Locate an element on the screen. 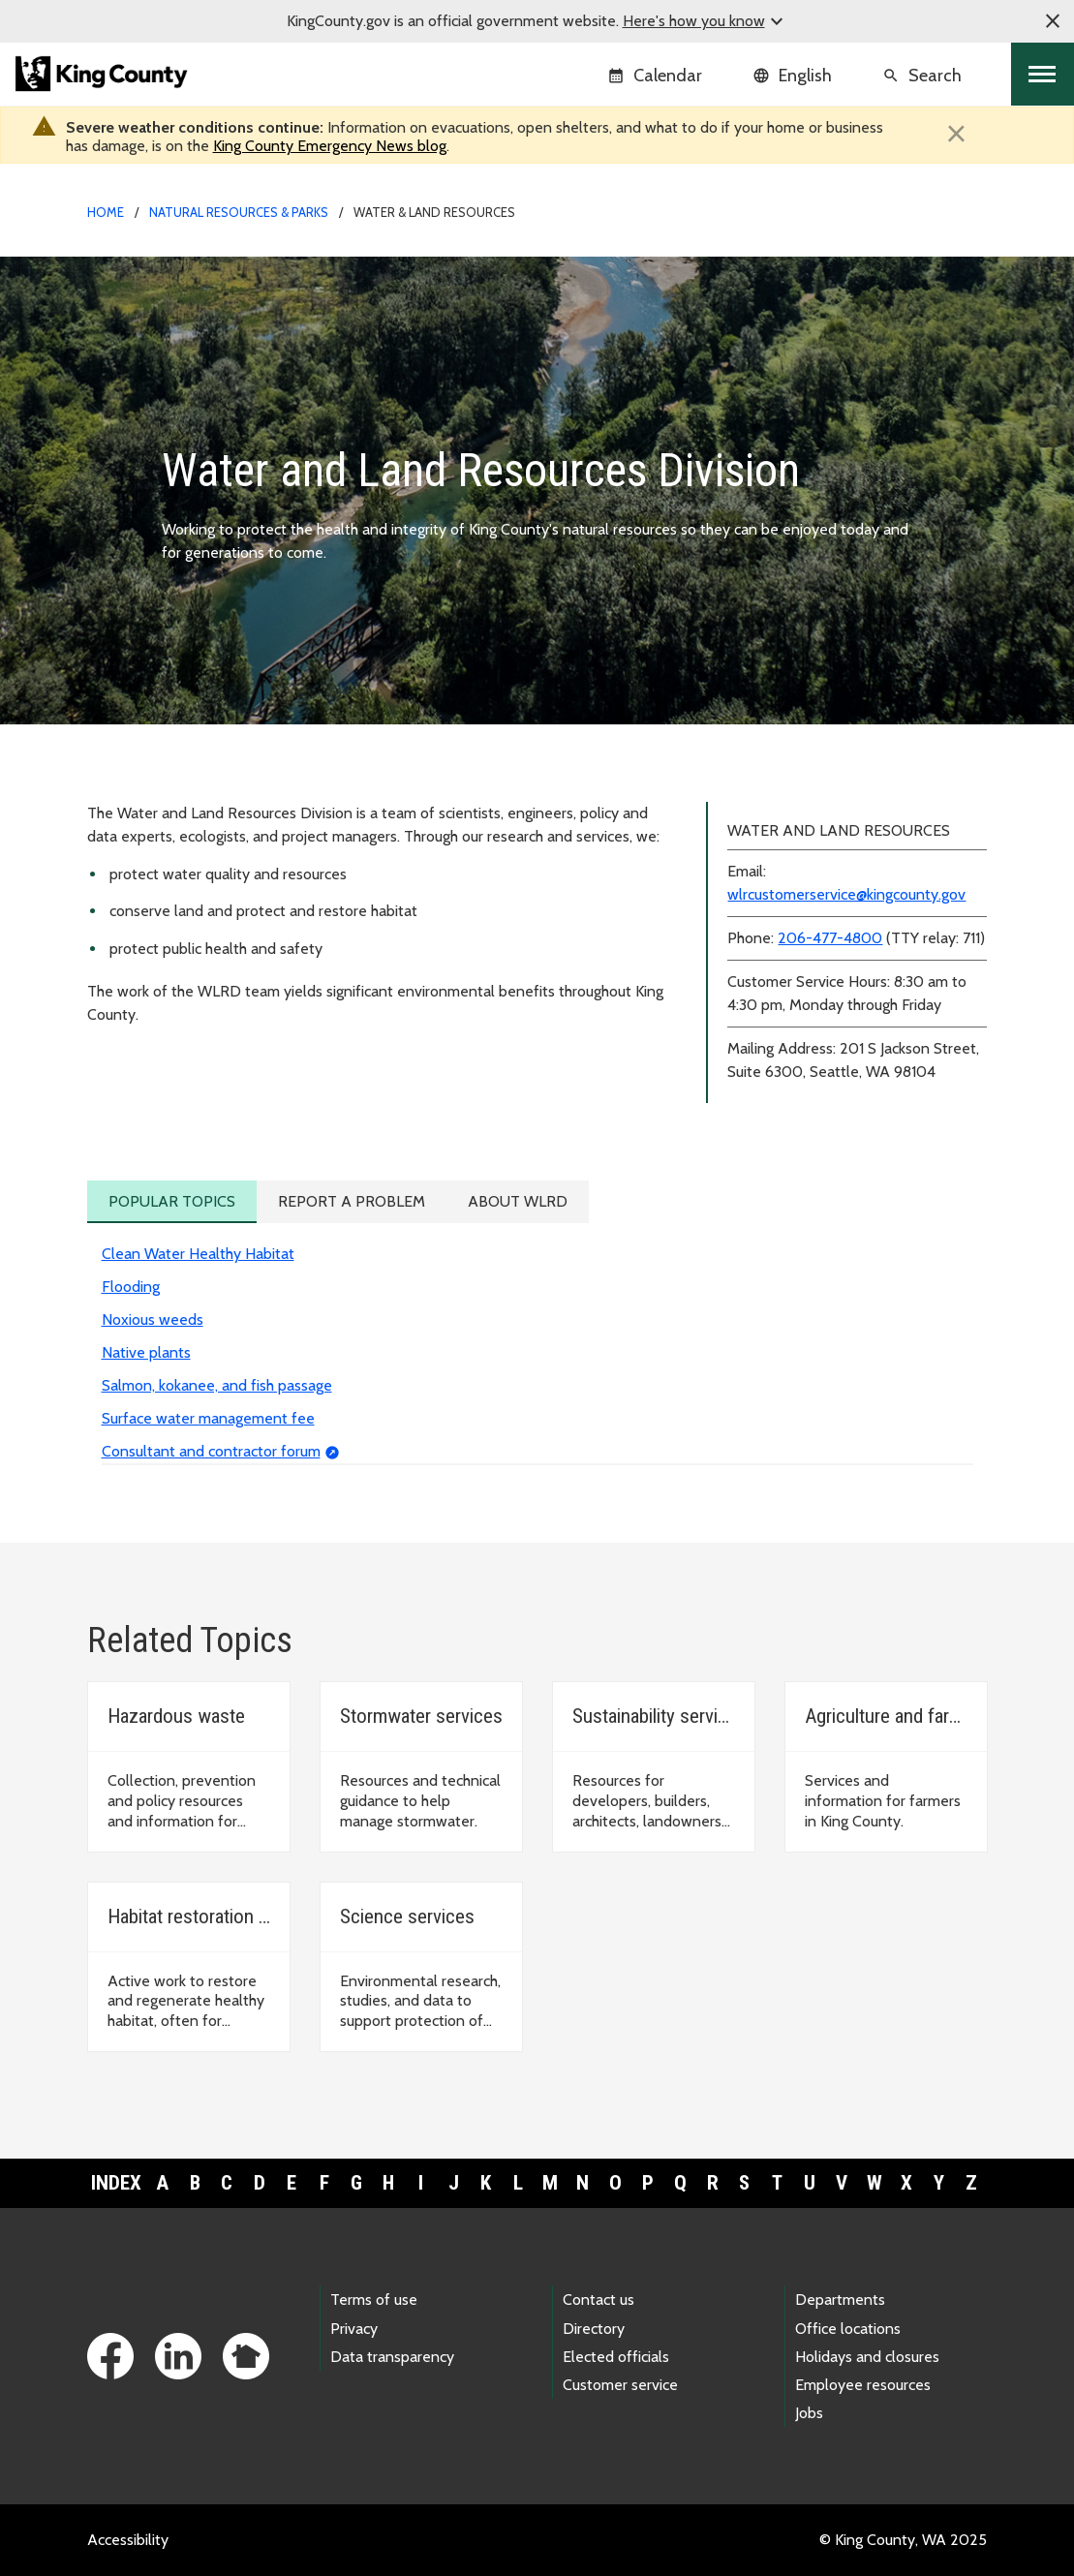 The width and height of the screenshot is (1074, 2576). Directory is located at coordinates (594, 2328).